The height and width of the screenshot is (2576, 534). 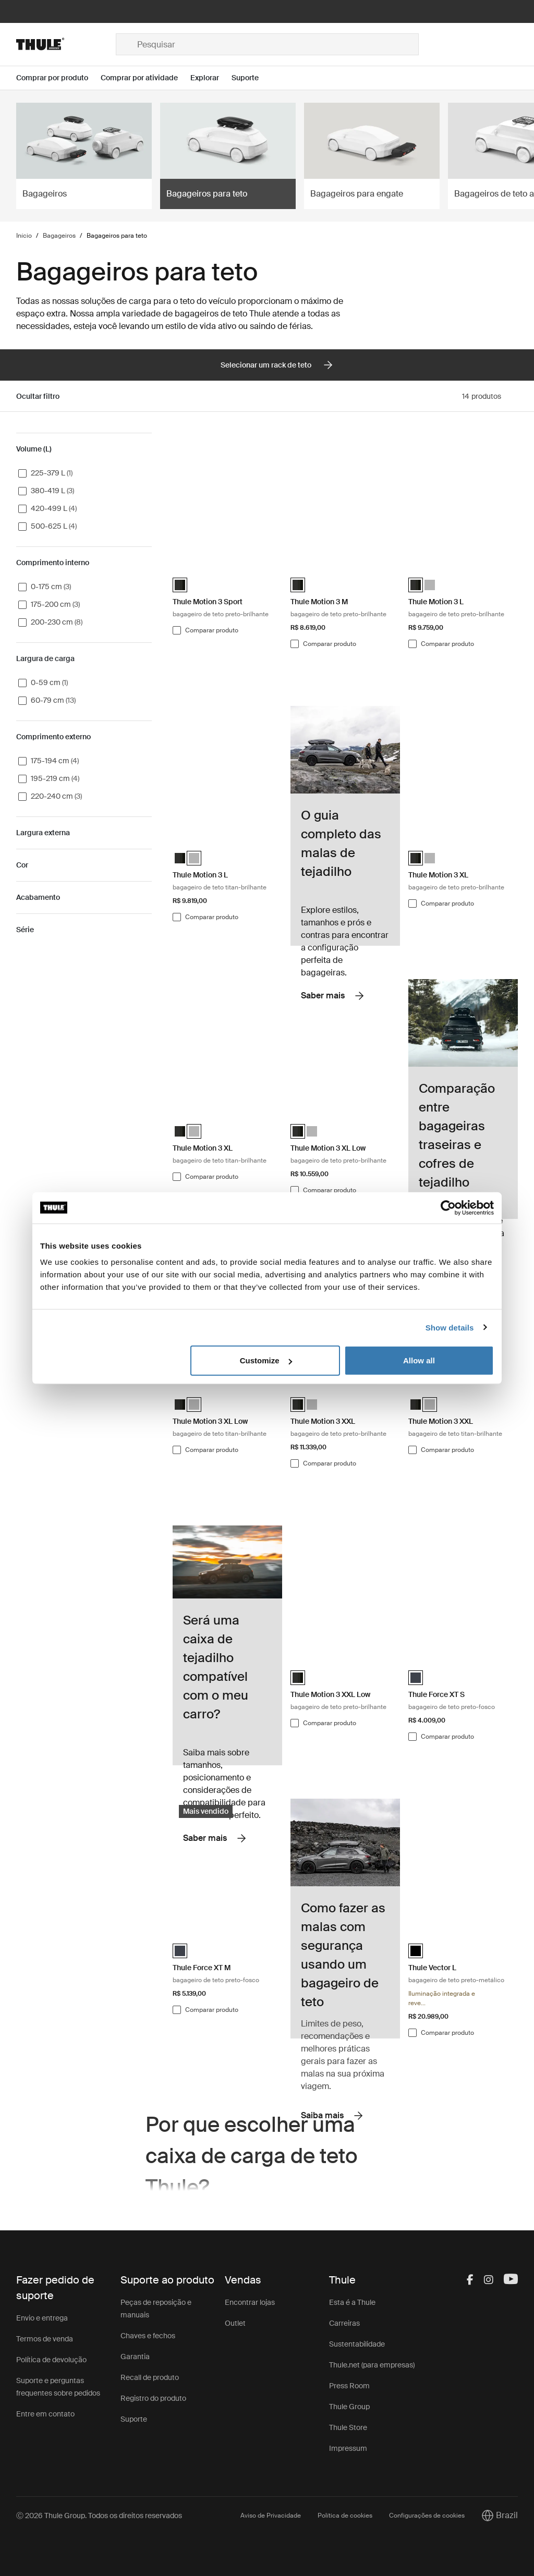 What do you see at coordinates (135, 2356) in the screenshot?
I see `Garantia` at bounding box center [135, 2356].